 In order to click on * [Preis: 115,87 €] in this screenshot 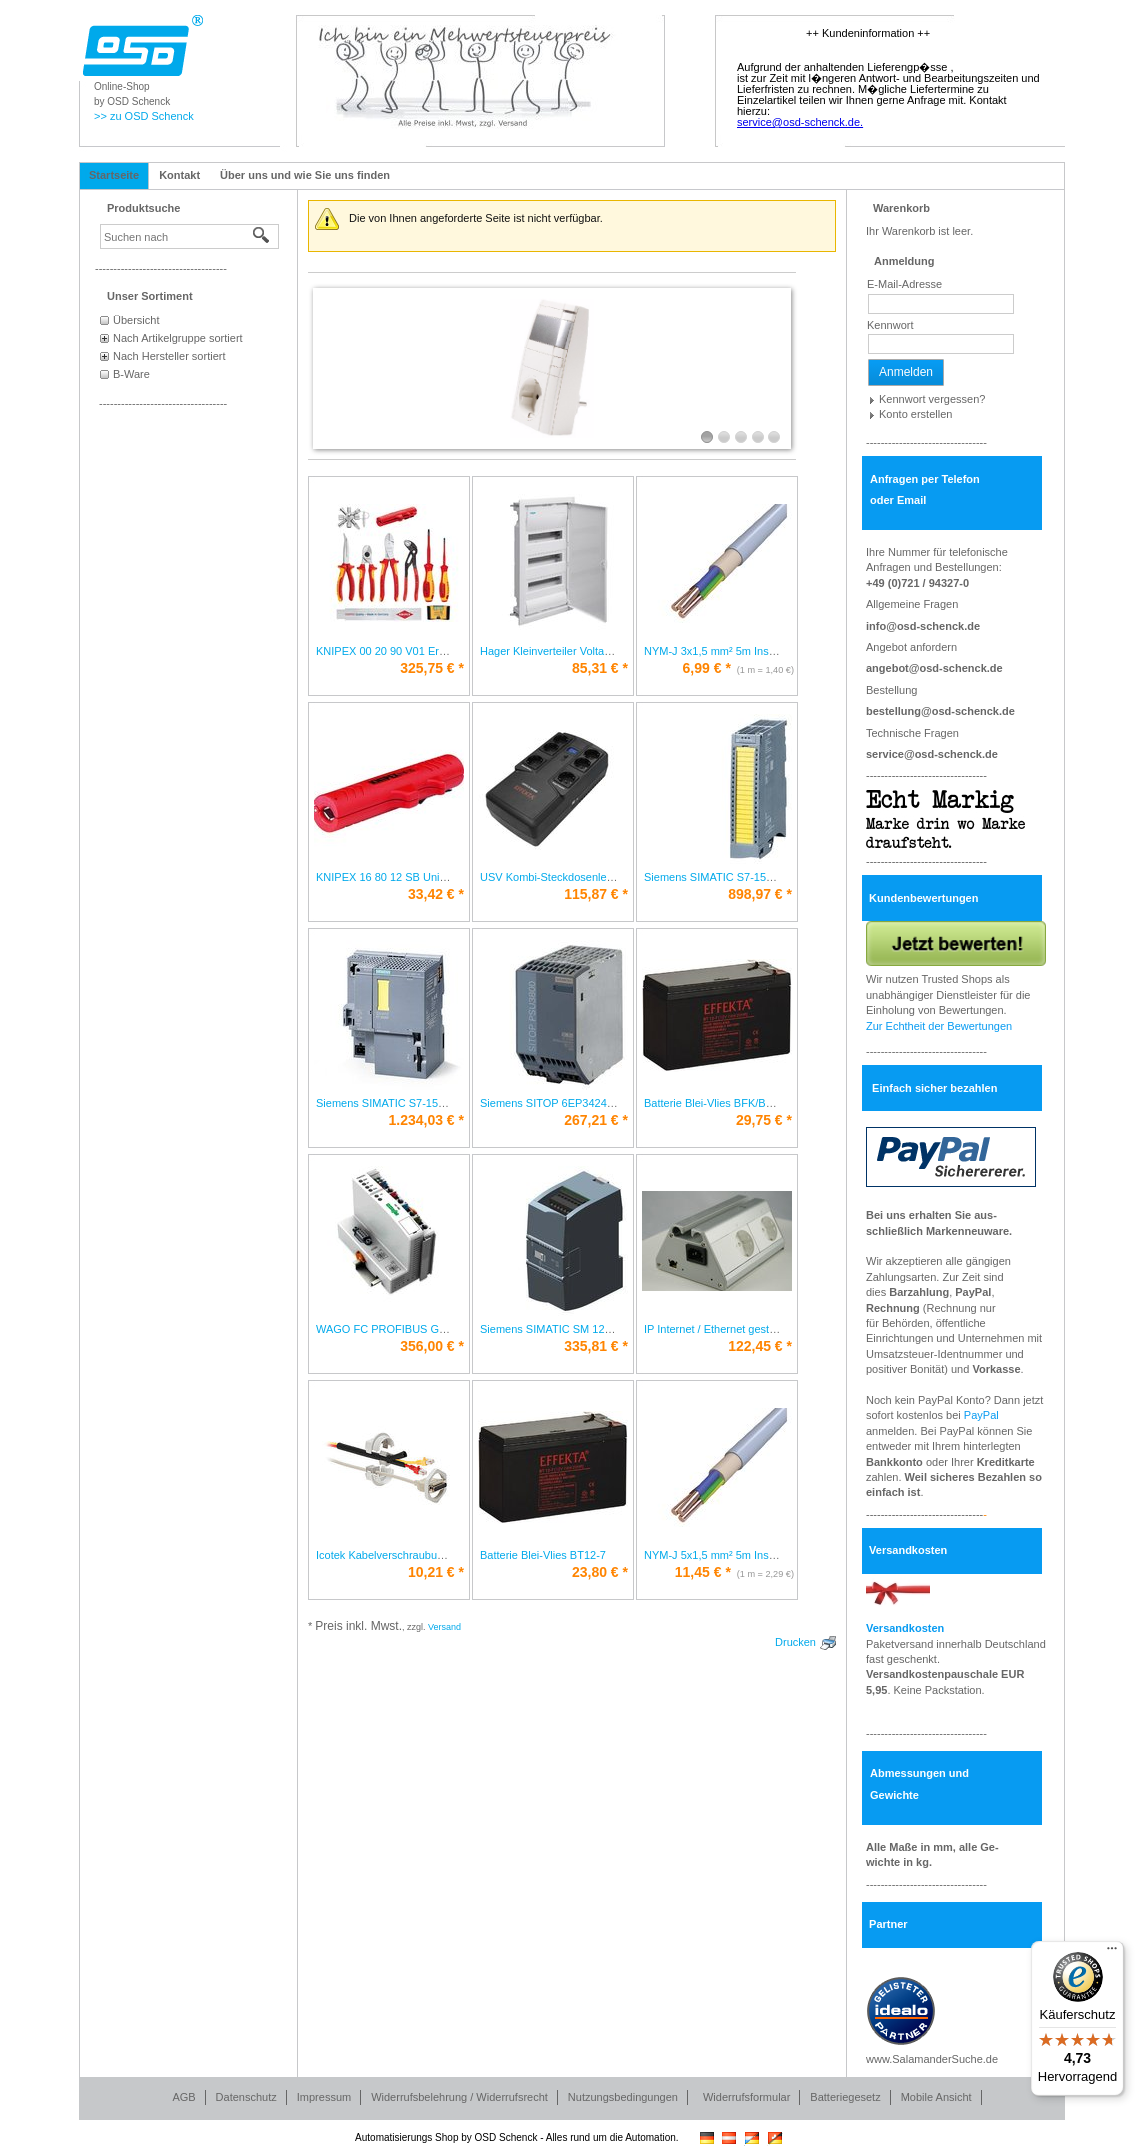, I will do `click(596, 894)`.